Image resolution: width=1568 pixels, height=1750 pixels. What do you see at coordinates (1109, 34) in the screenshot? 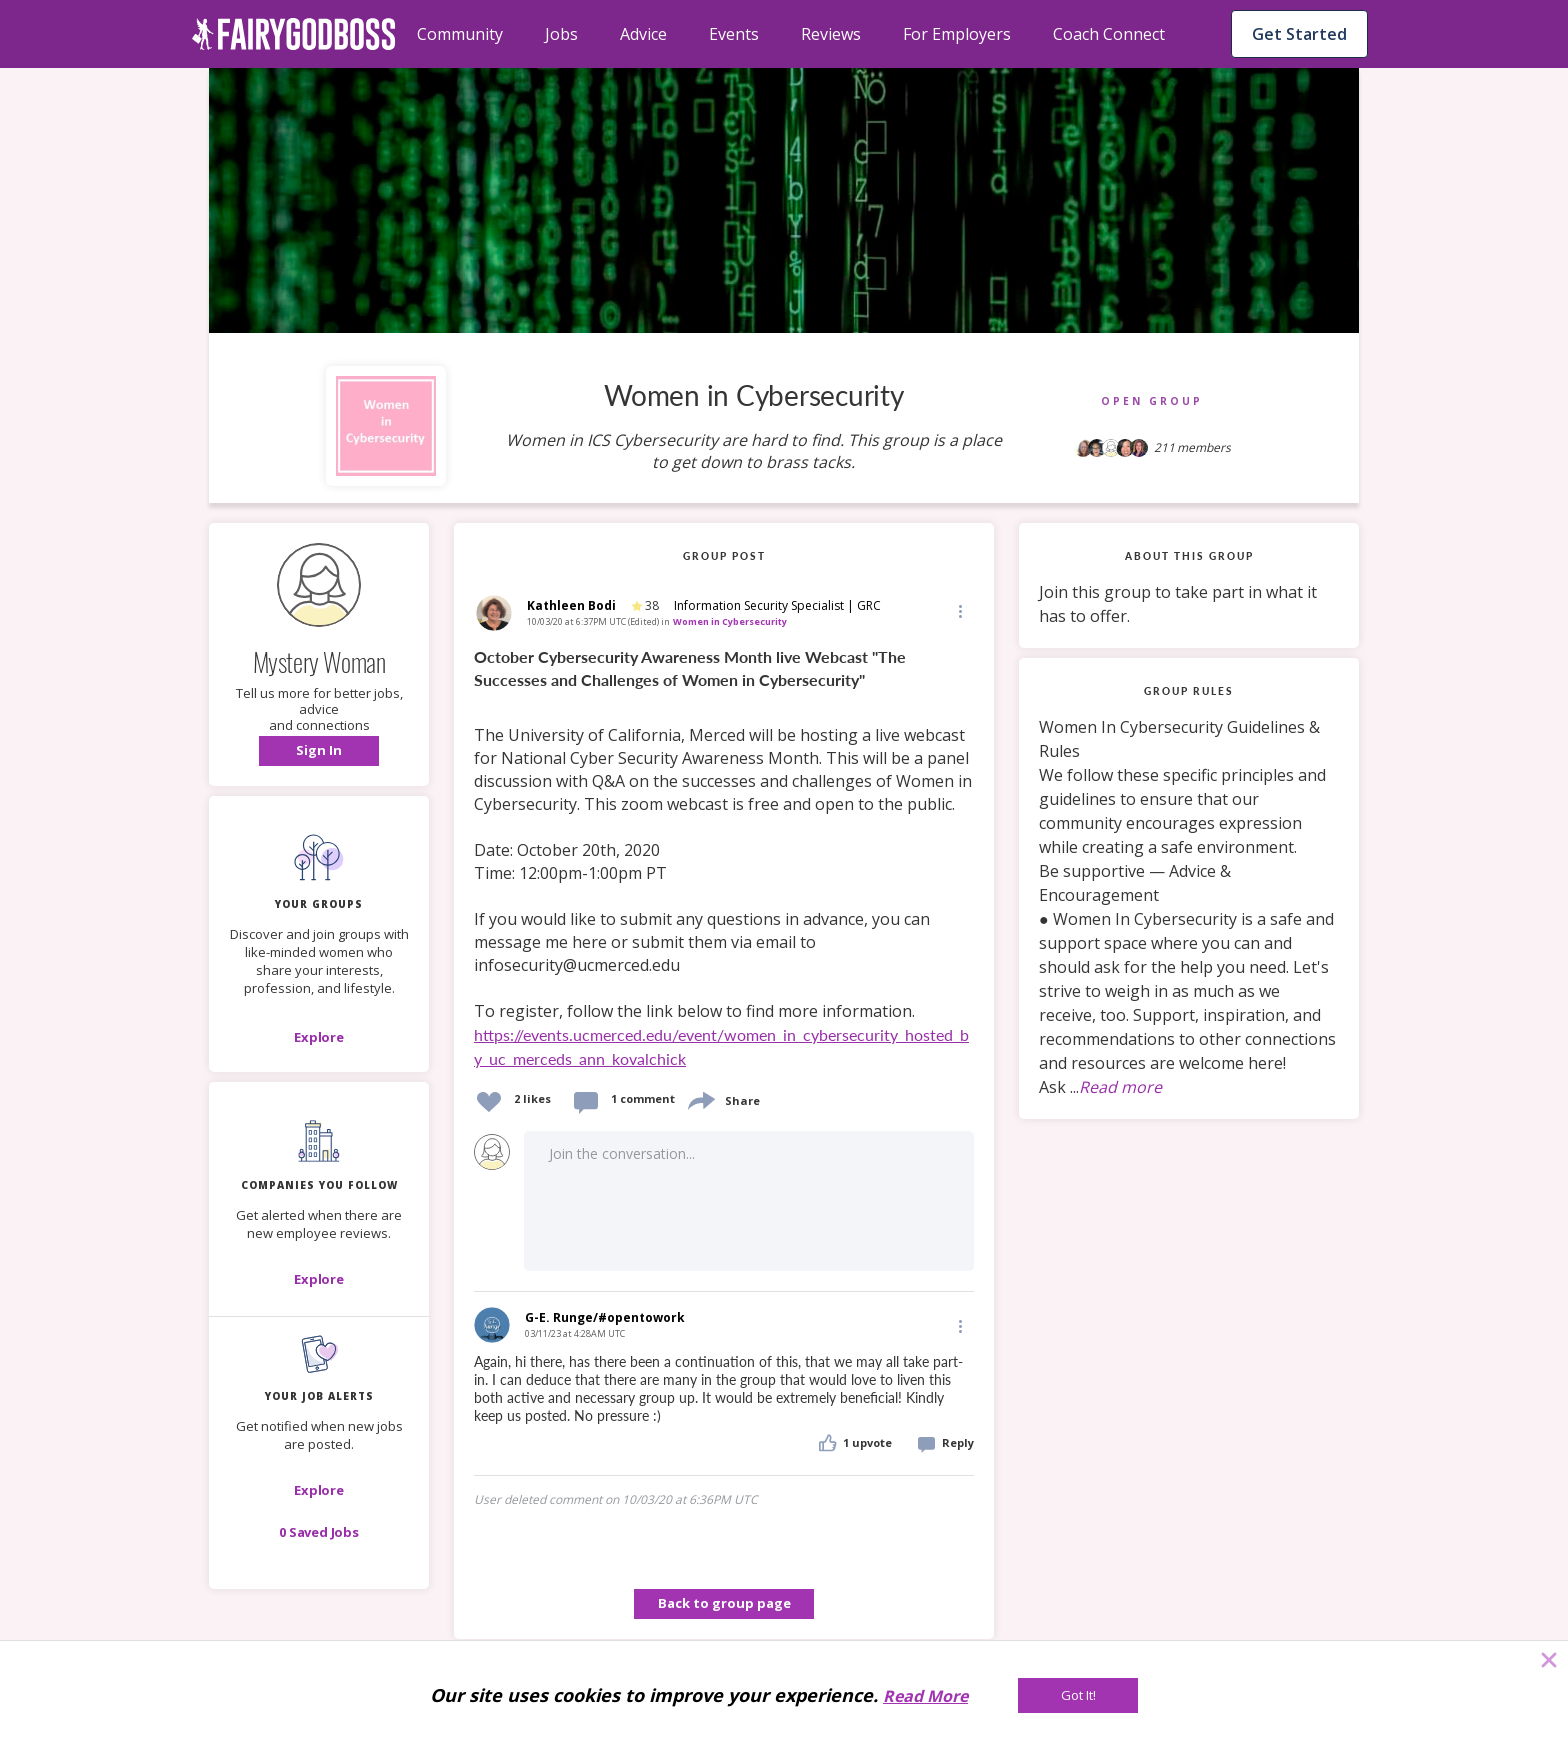
I see `Coach Connect` at bounding box center [1109, 34].